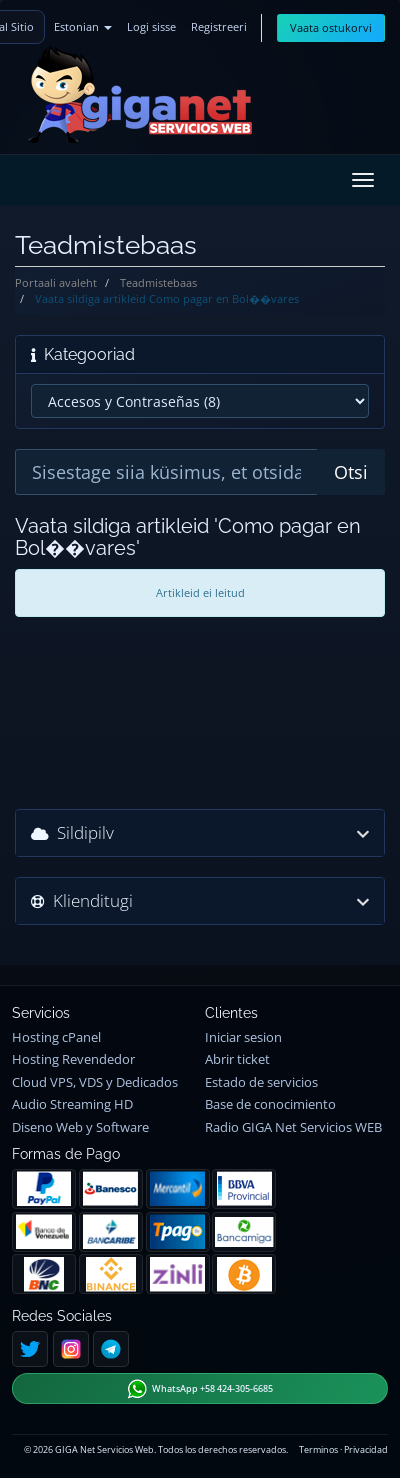  I want to click on Hosting cPanel, so click(56, 1037).